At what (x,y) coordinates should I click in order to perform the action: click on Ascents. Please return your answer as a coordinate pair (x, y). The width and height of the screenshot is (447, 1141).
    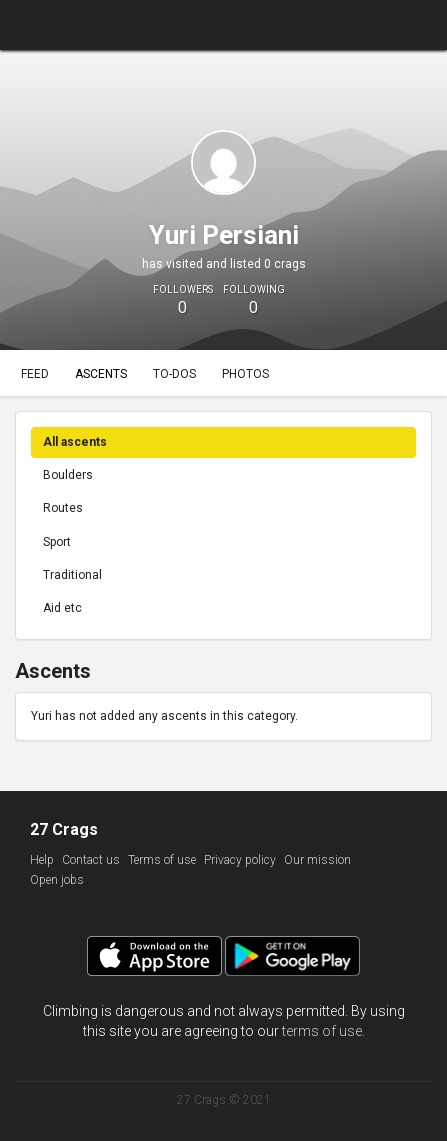
    Looking at the image, I should click on (101, 374).